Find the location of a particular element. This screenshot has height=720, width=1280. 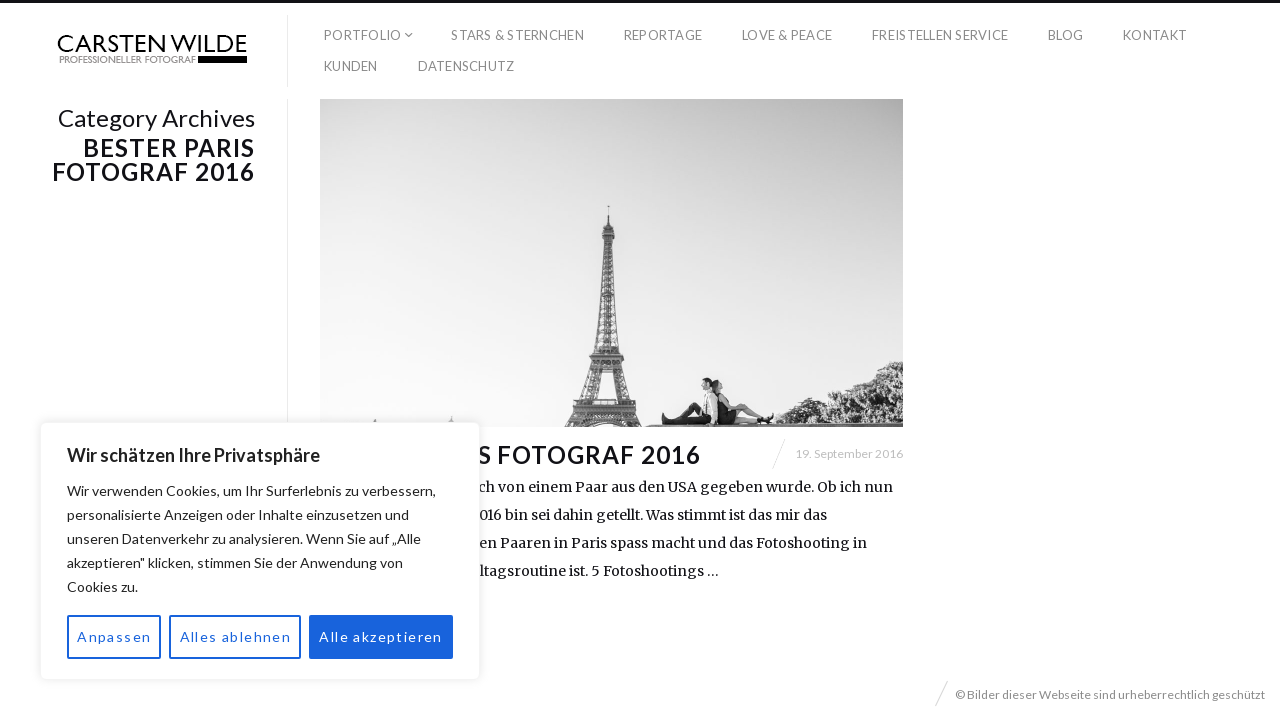

Blog is located at coordinates (1065, 35).